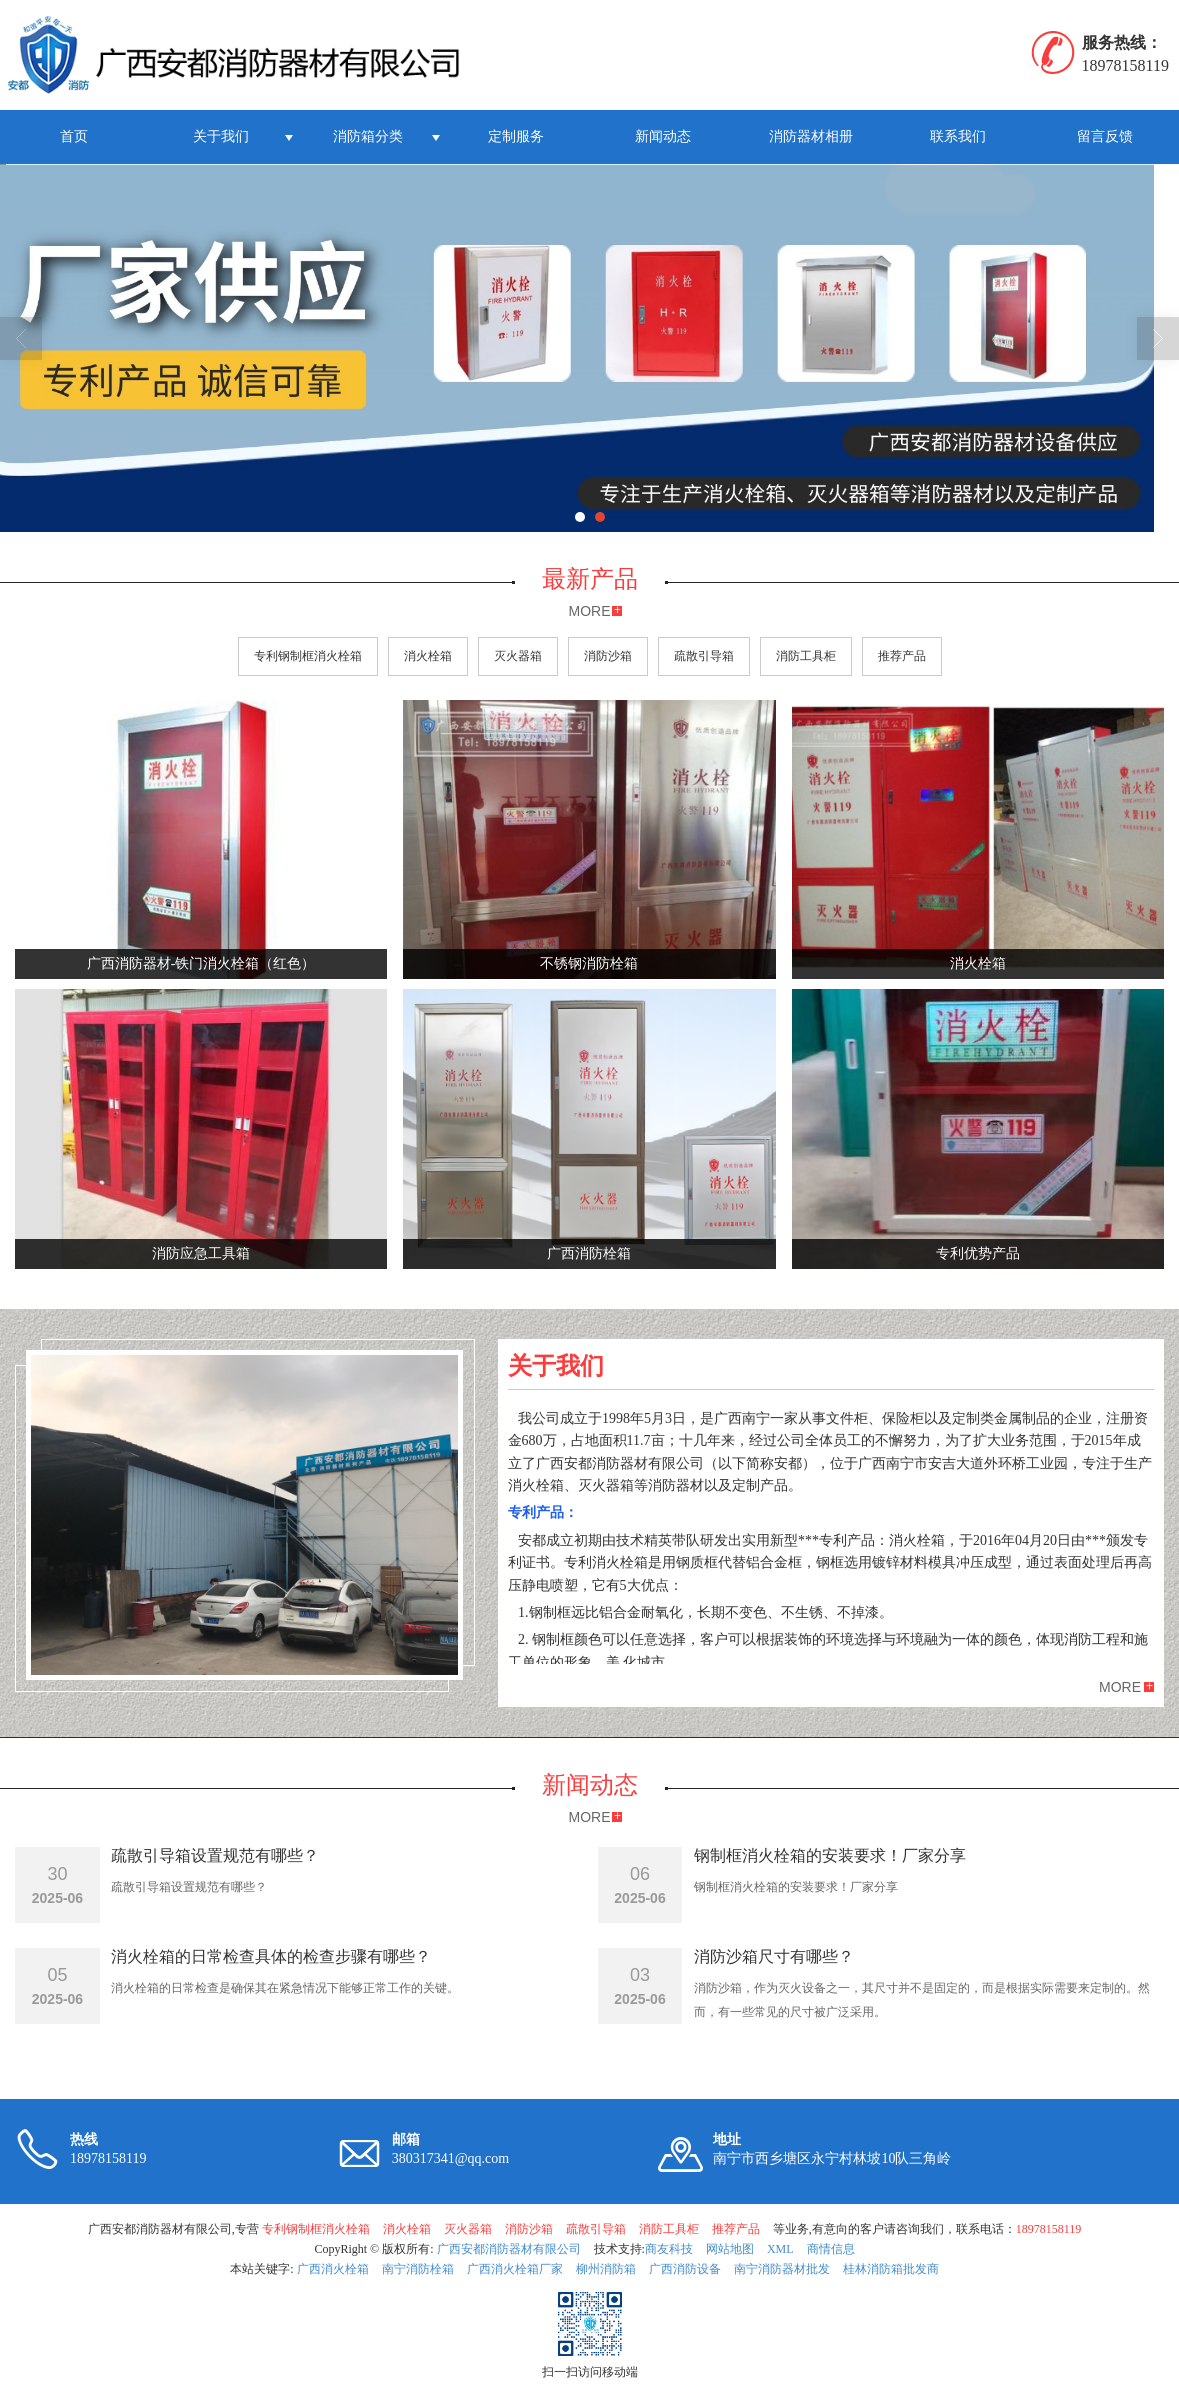  I want to click on 留言反馈, so click(1105, 136).